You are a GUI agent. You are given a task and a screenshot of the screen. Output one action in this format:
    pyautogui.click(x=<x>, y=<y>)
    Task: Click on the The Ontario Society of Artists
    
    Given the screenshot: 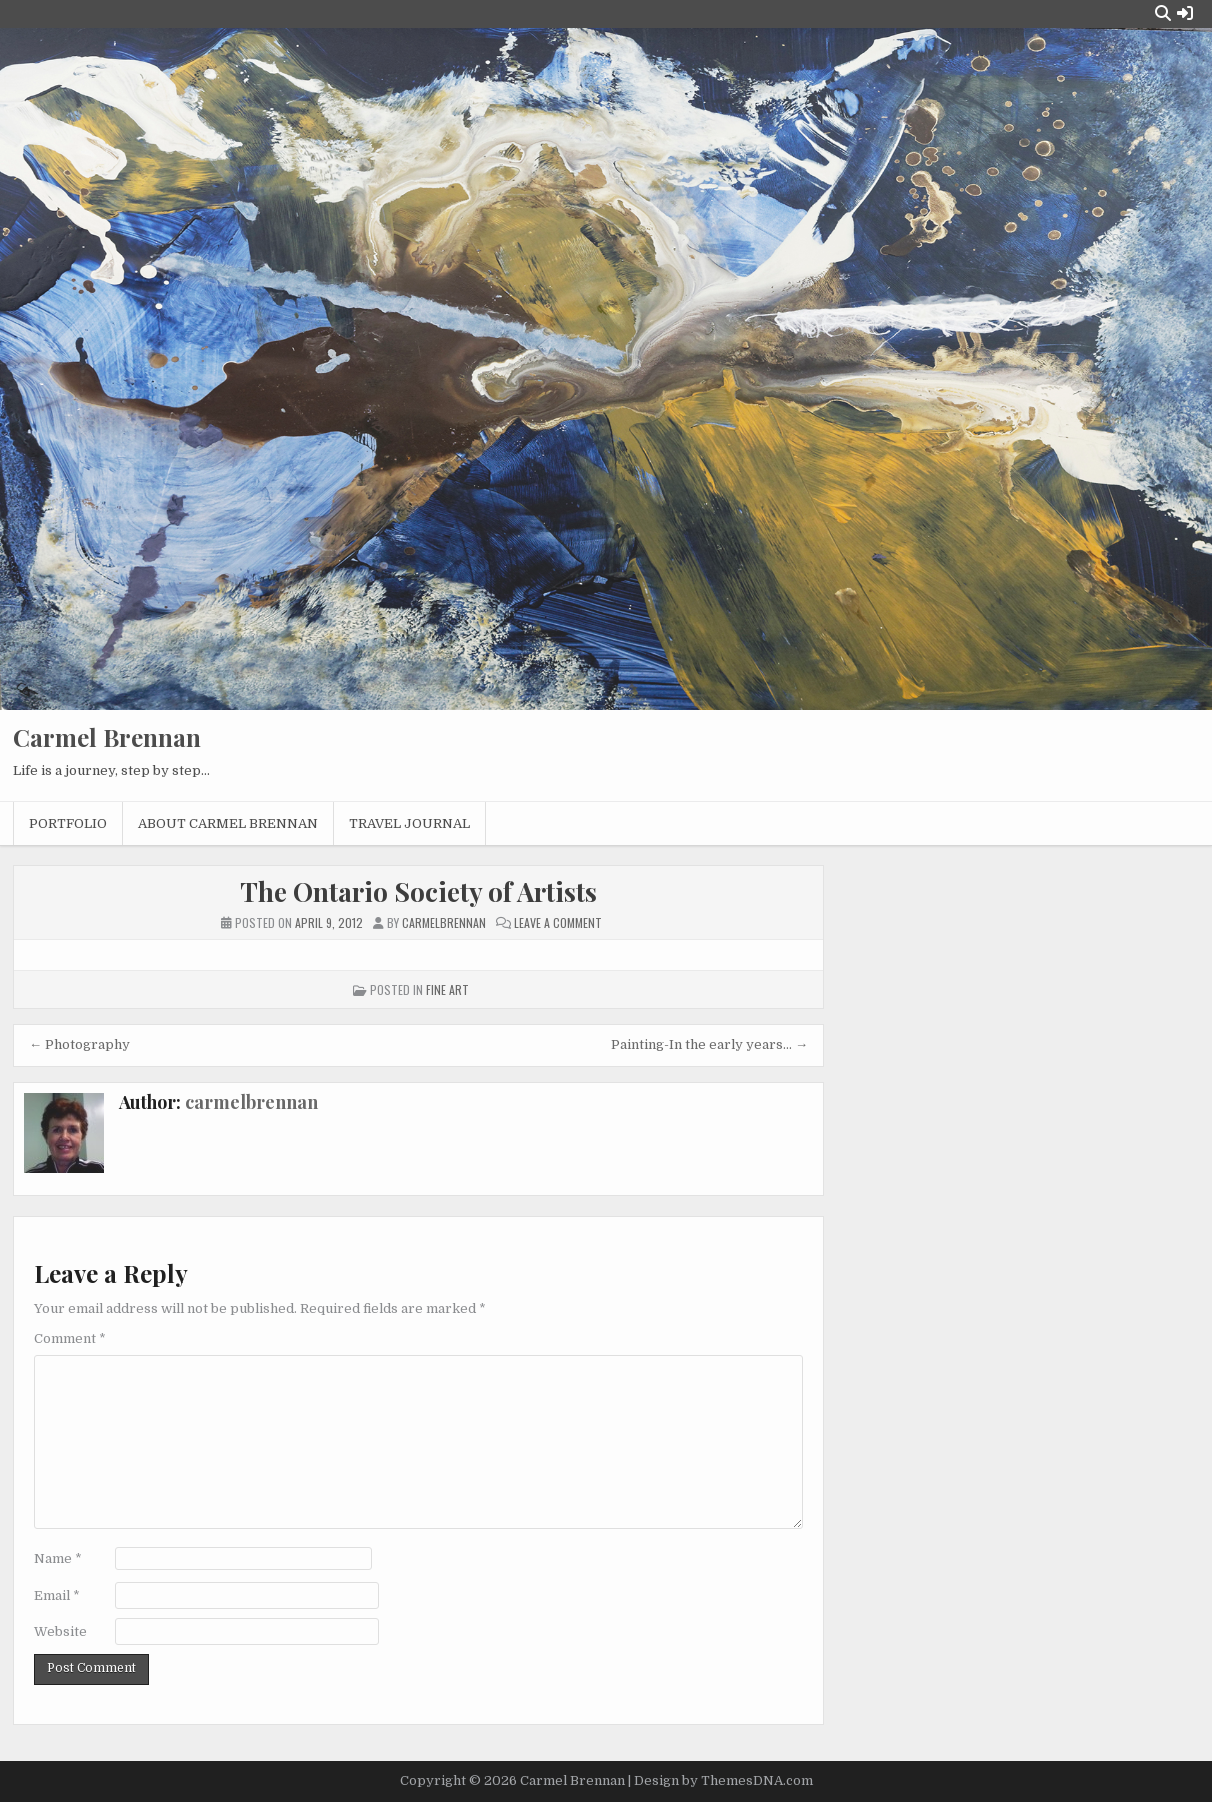 What is the action you would take?
    pyautogui.click(x=418, y=891)
    